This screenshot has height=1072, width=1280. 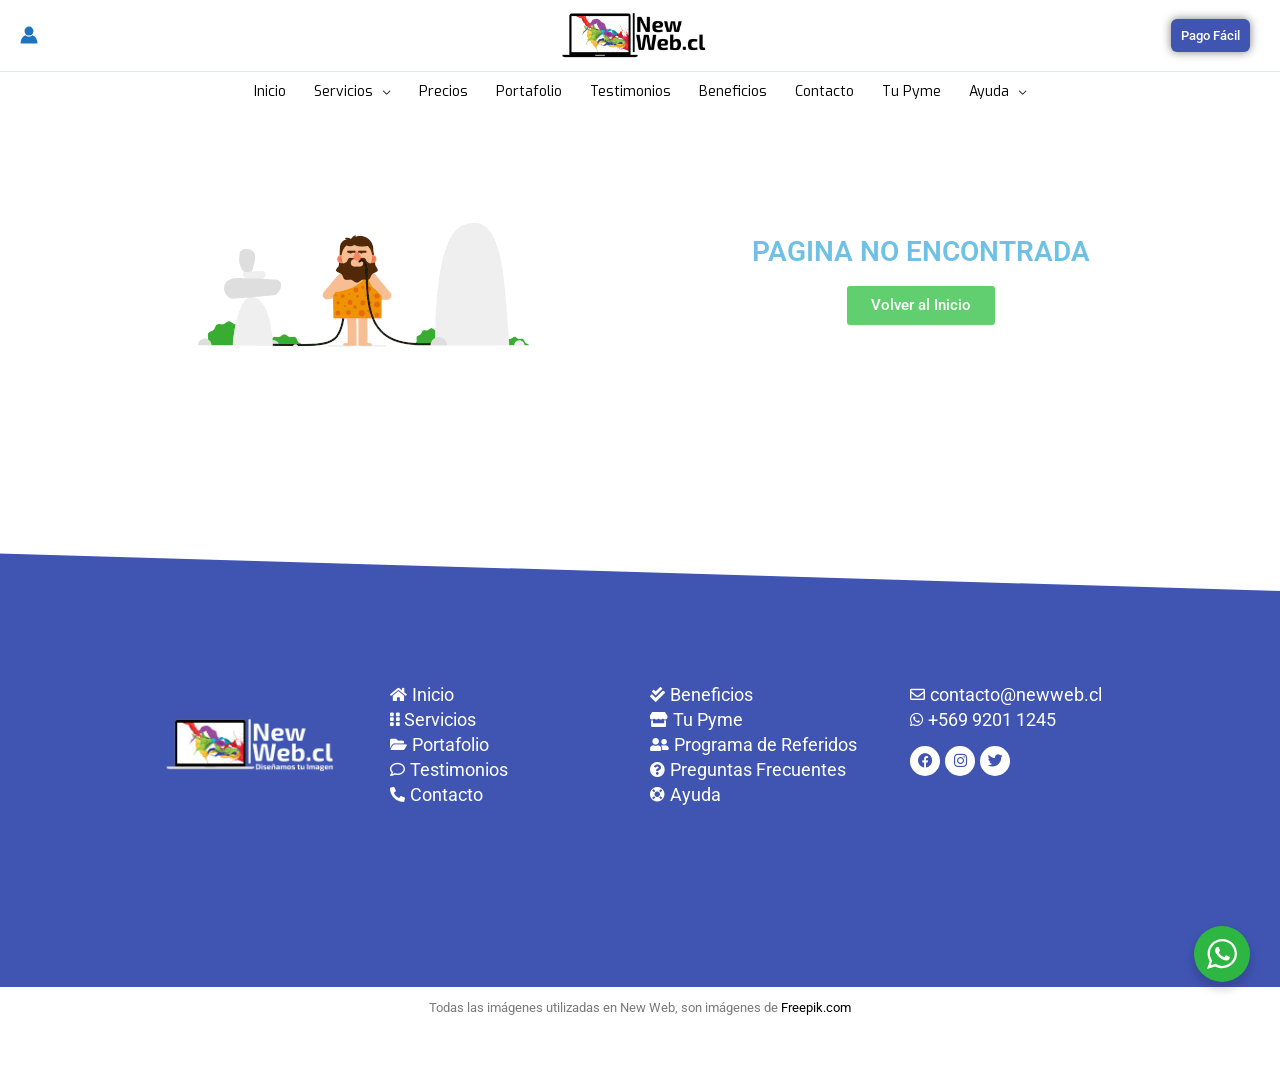 What do you see at coordinates (1030, 719) in the screenshot?
I see `[+569 9201 1245]` at bounding box center [1030, 719].